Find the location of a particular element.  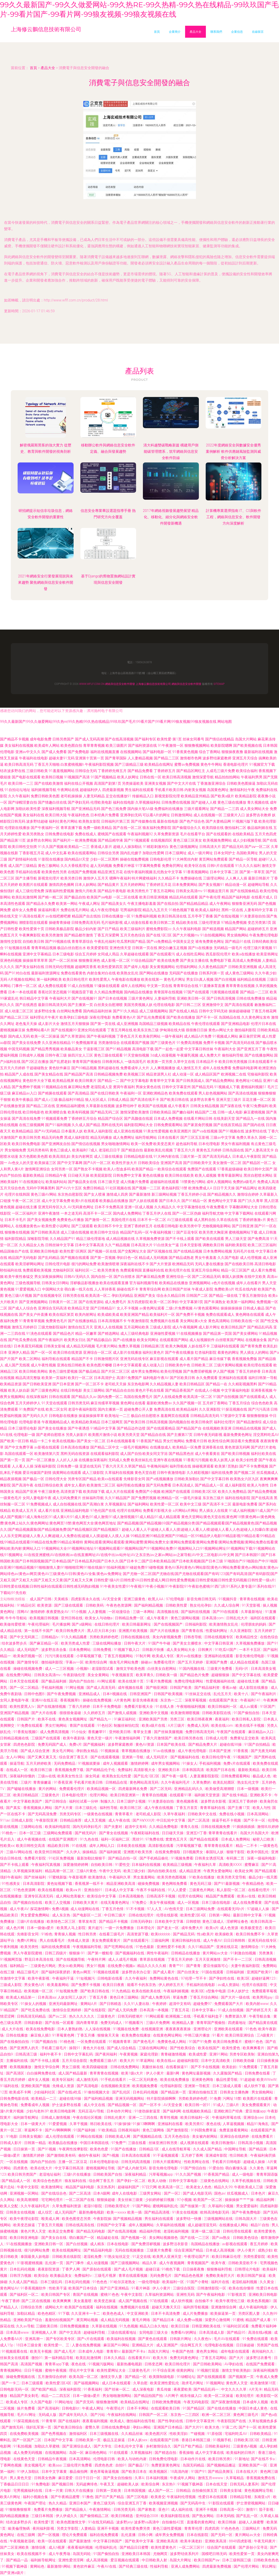

日韩在线伦理片 is located at coordinates (141, 1915).